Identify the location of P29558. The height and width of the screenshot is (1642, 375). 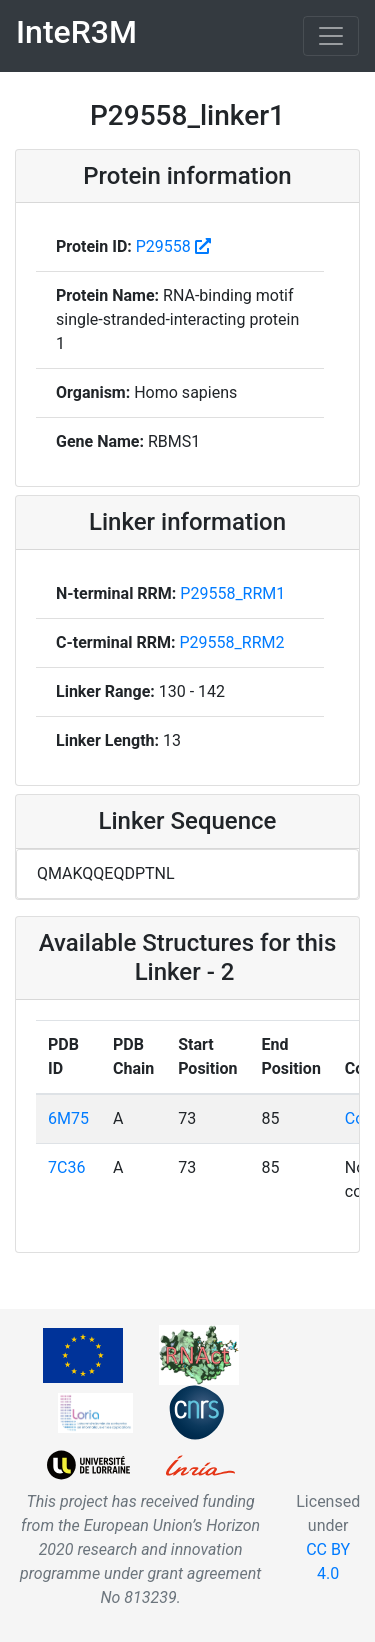
(165, 246).